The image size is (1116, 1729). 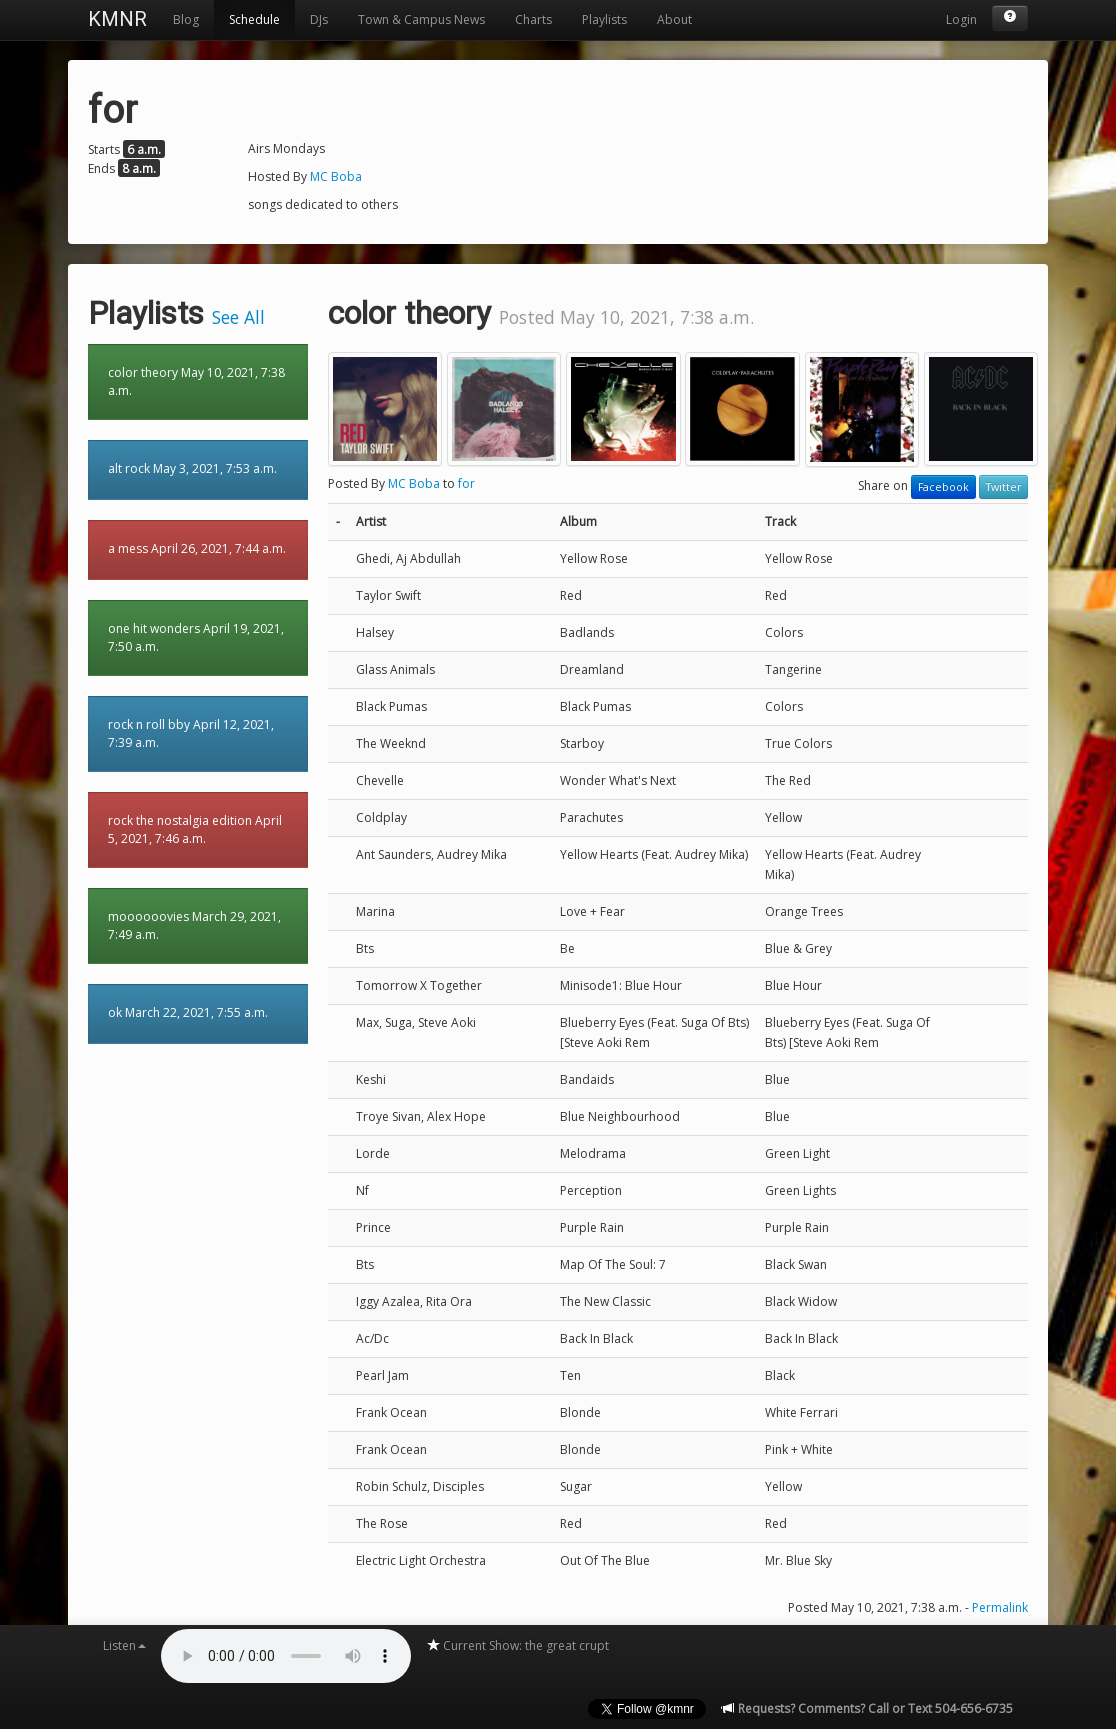 What do you see at coordinates (1000, 1607) in the screenshot?
I see `Permalink` at bounding box center [1000, 1607].